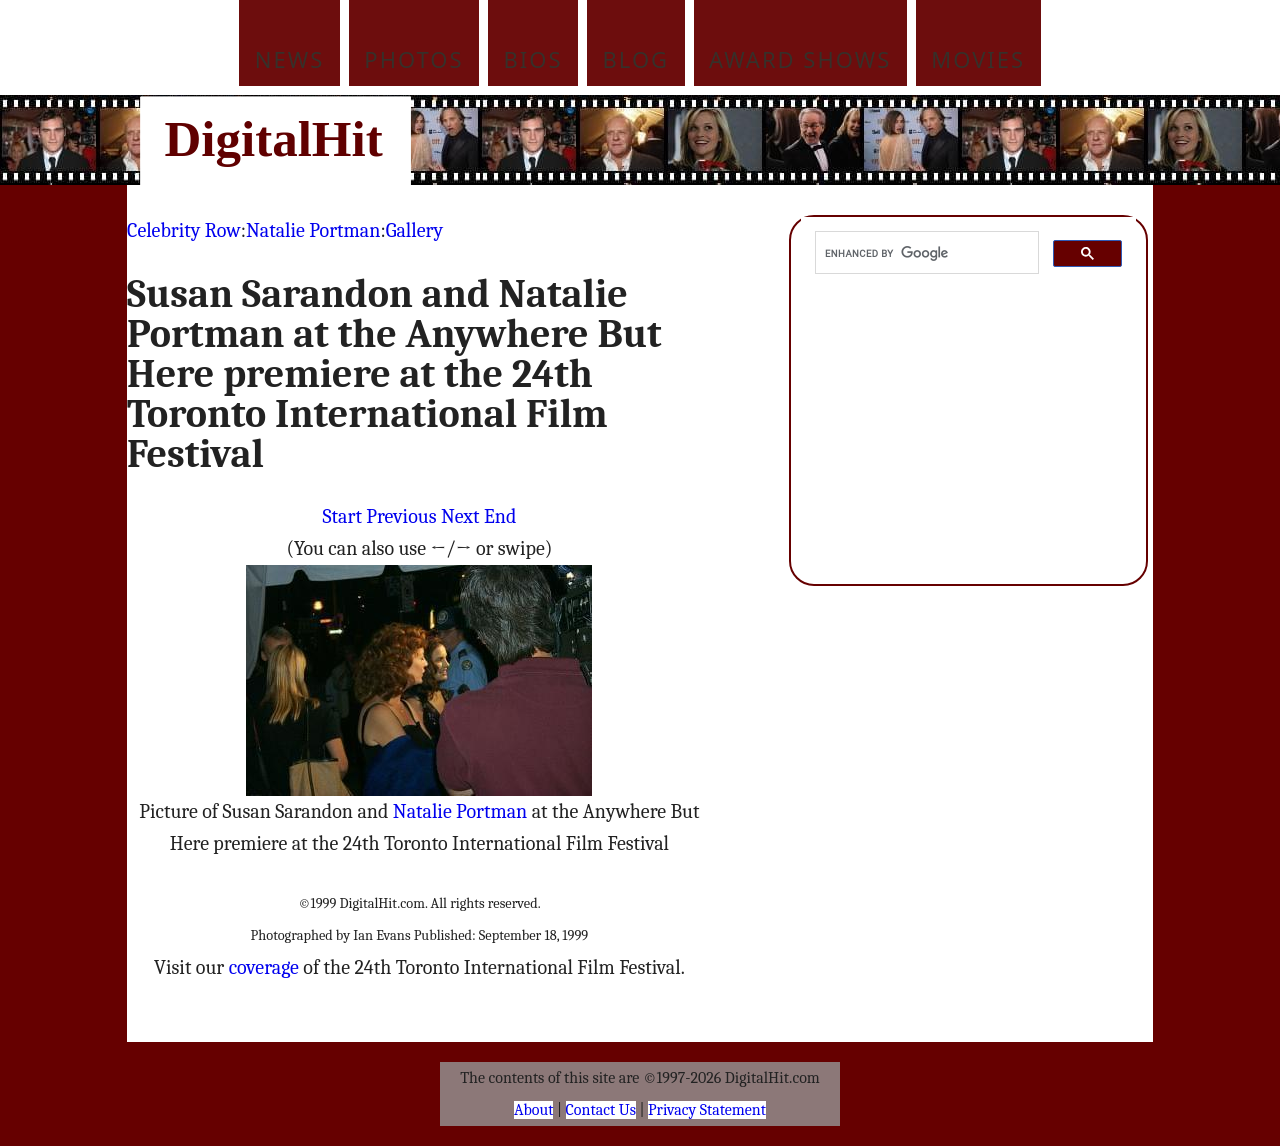  I want to click on News, so click(290, 59).